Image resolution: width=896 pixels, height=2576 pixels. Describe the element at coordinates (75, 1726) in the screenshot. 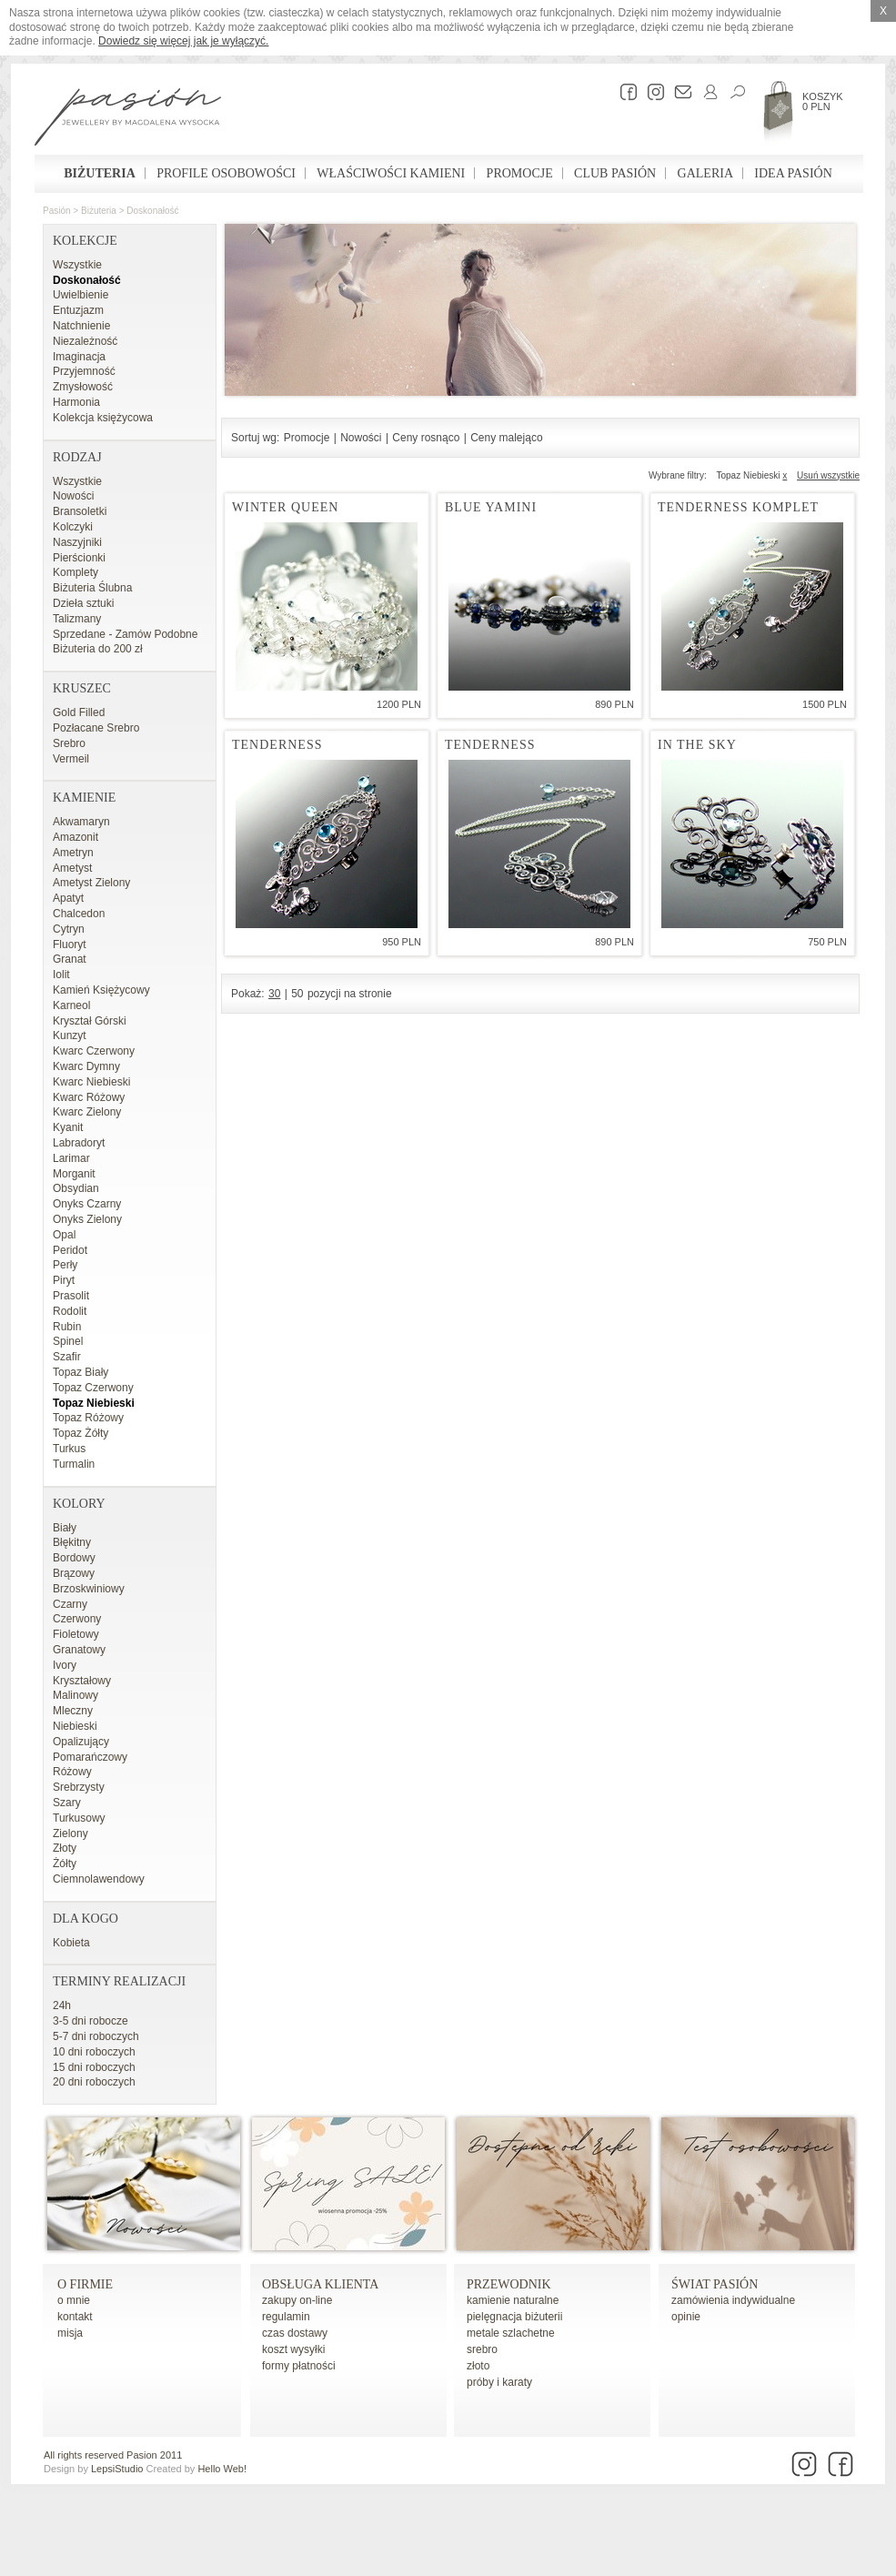

I see `Niebieski` at that location.